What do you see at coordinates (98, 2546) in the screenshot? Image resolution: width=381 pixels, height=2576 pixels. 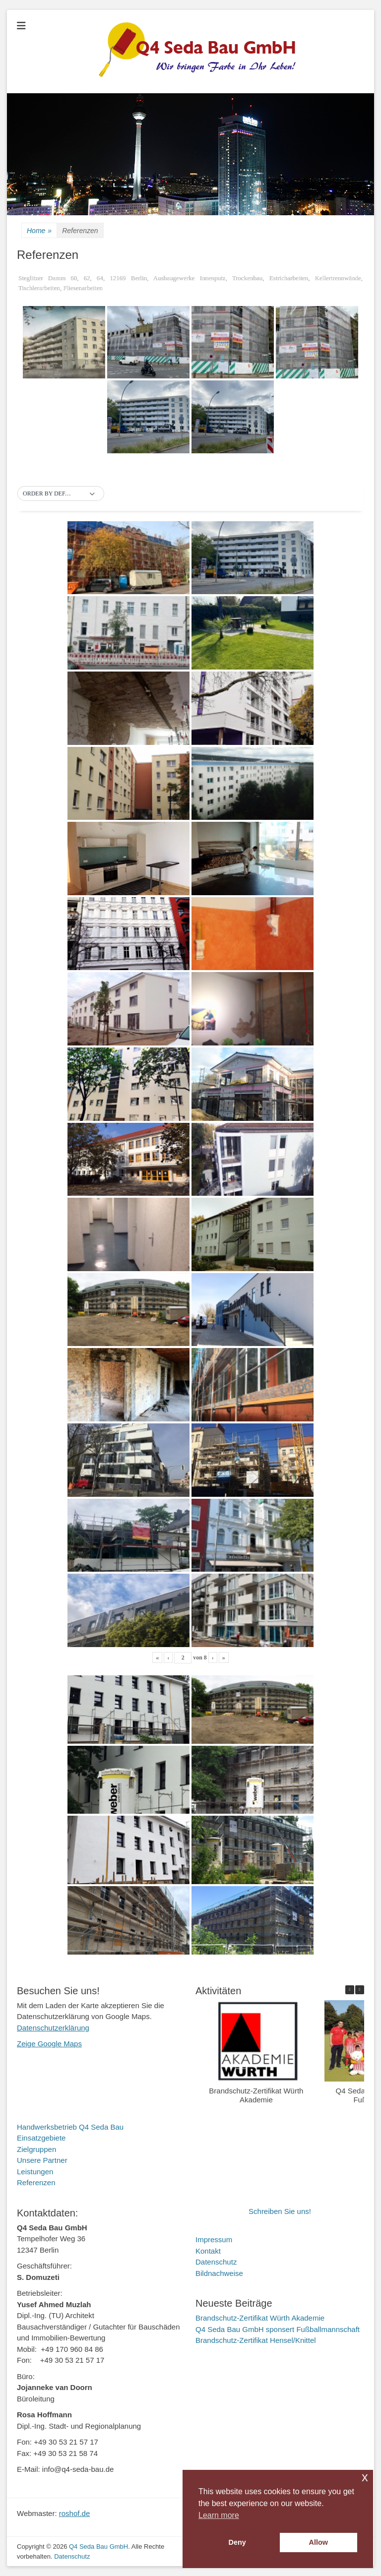 I see `Q4 Seda Bau GmbH` at bounding box center [98, 2546].